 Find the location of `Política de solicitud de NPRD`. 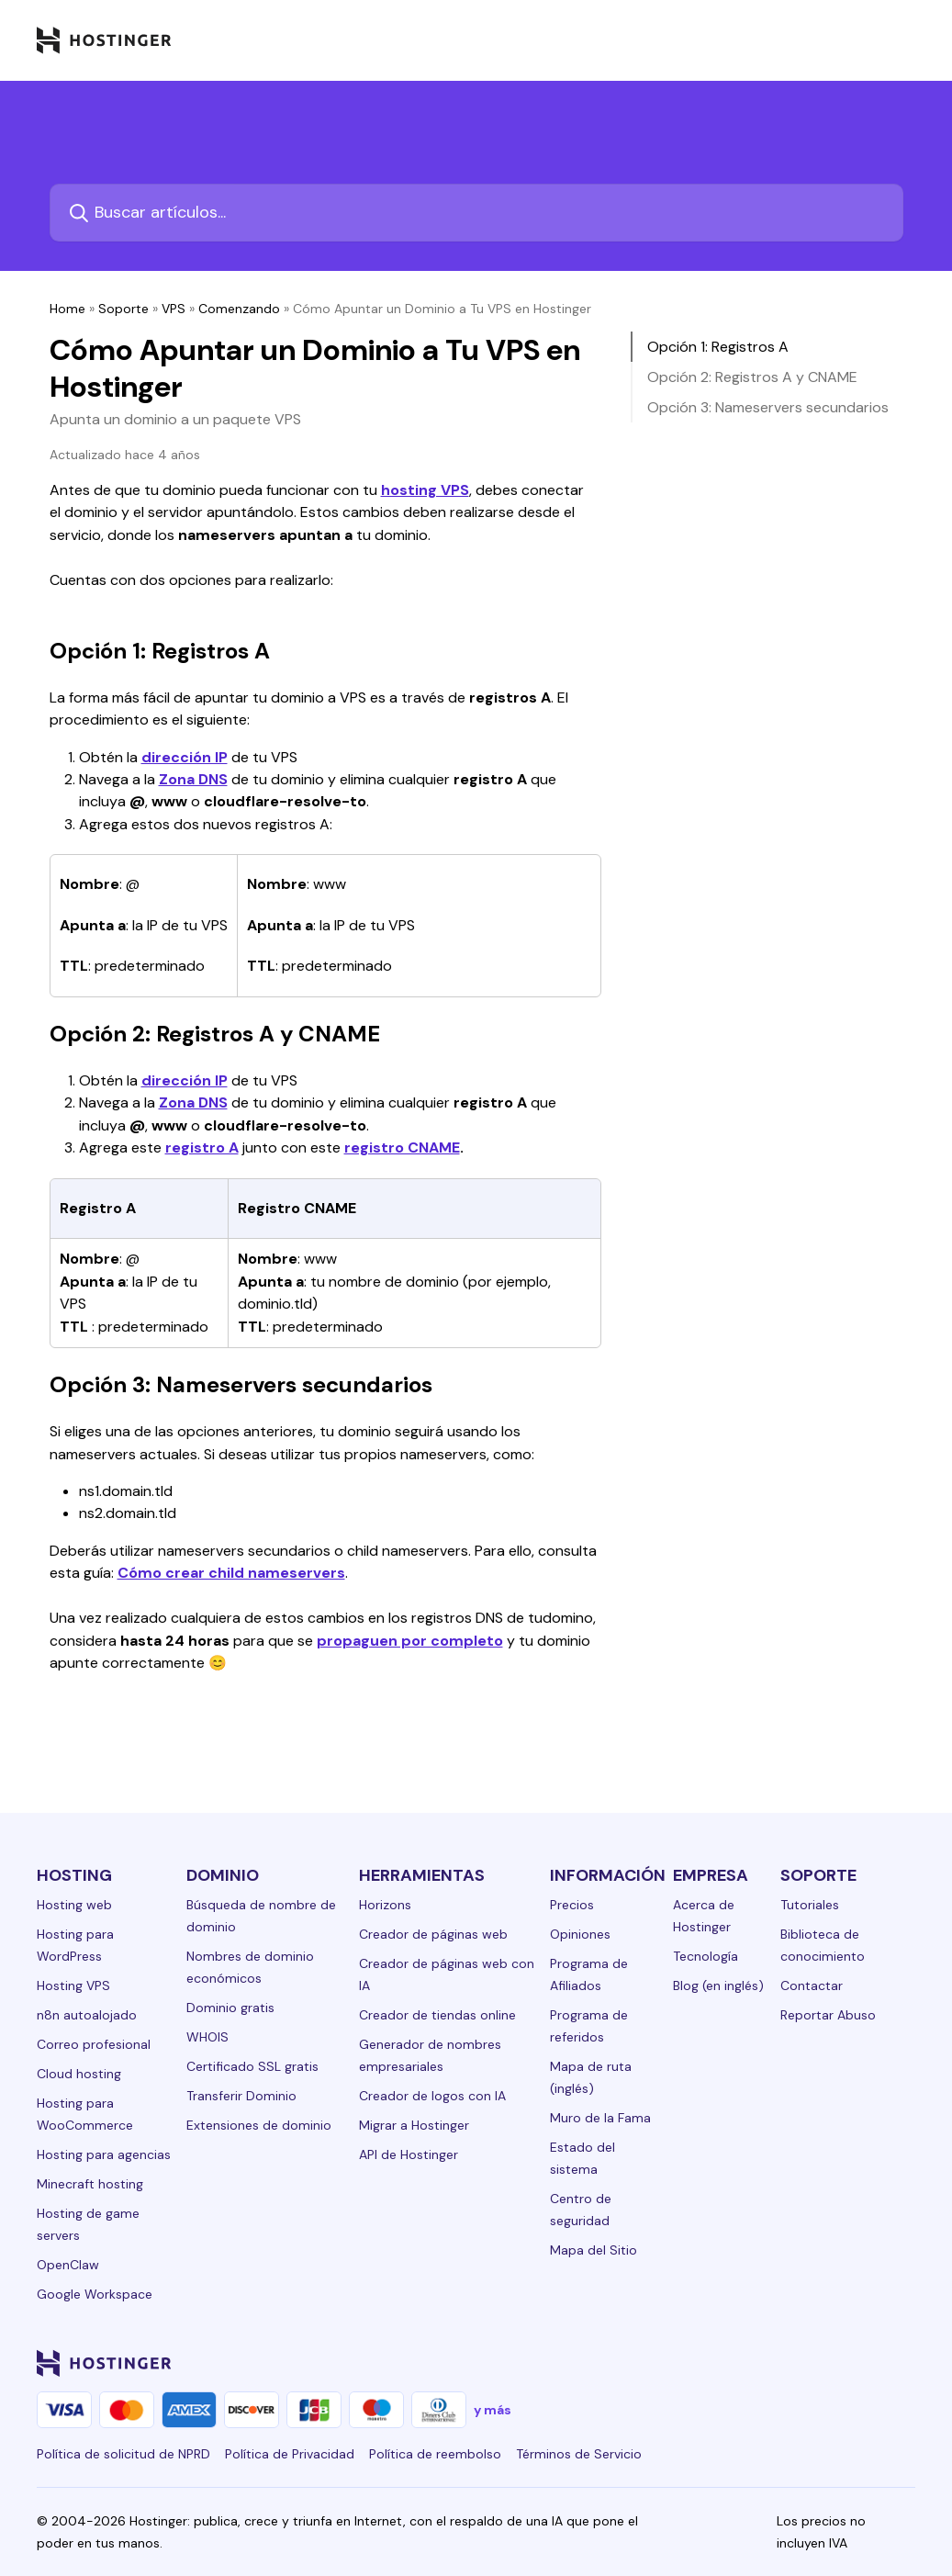

Política de solicitud de NPRD is located at coordinates (123, 2454).